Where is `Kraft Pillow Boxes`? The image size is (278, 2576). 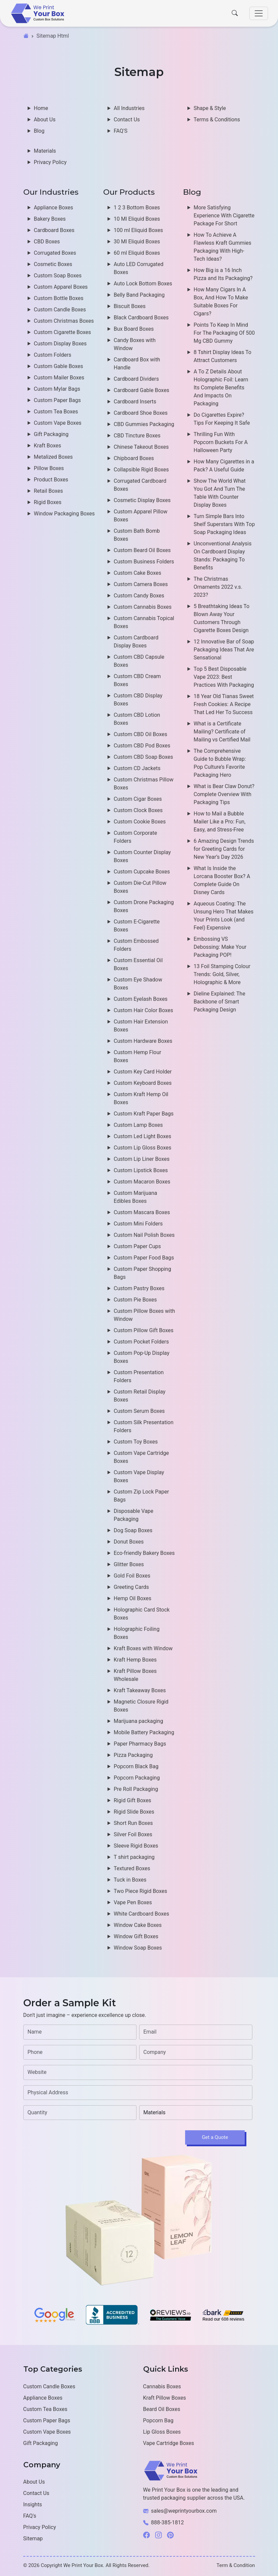
Kraft Pillow Boxes is located at coordinates (164, 2398).